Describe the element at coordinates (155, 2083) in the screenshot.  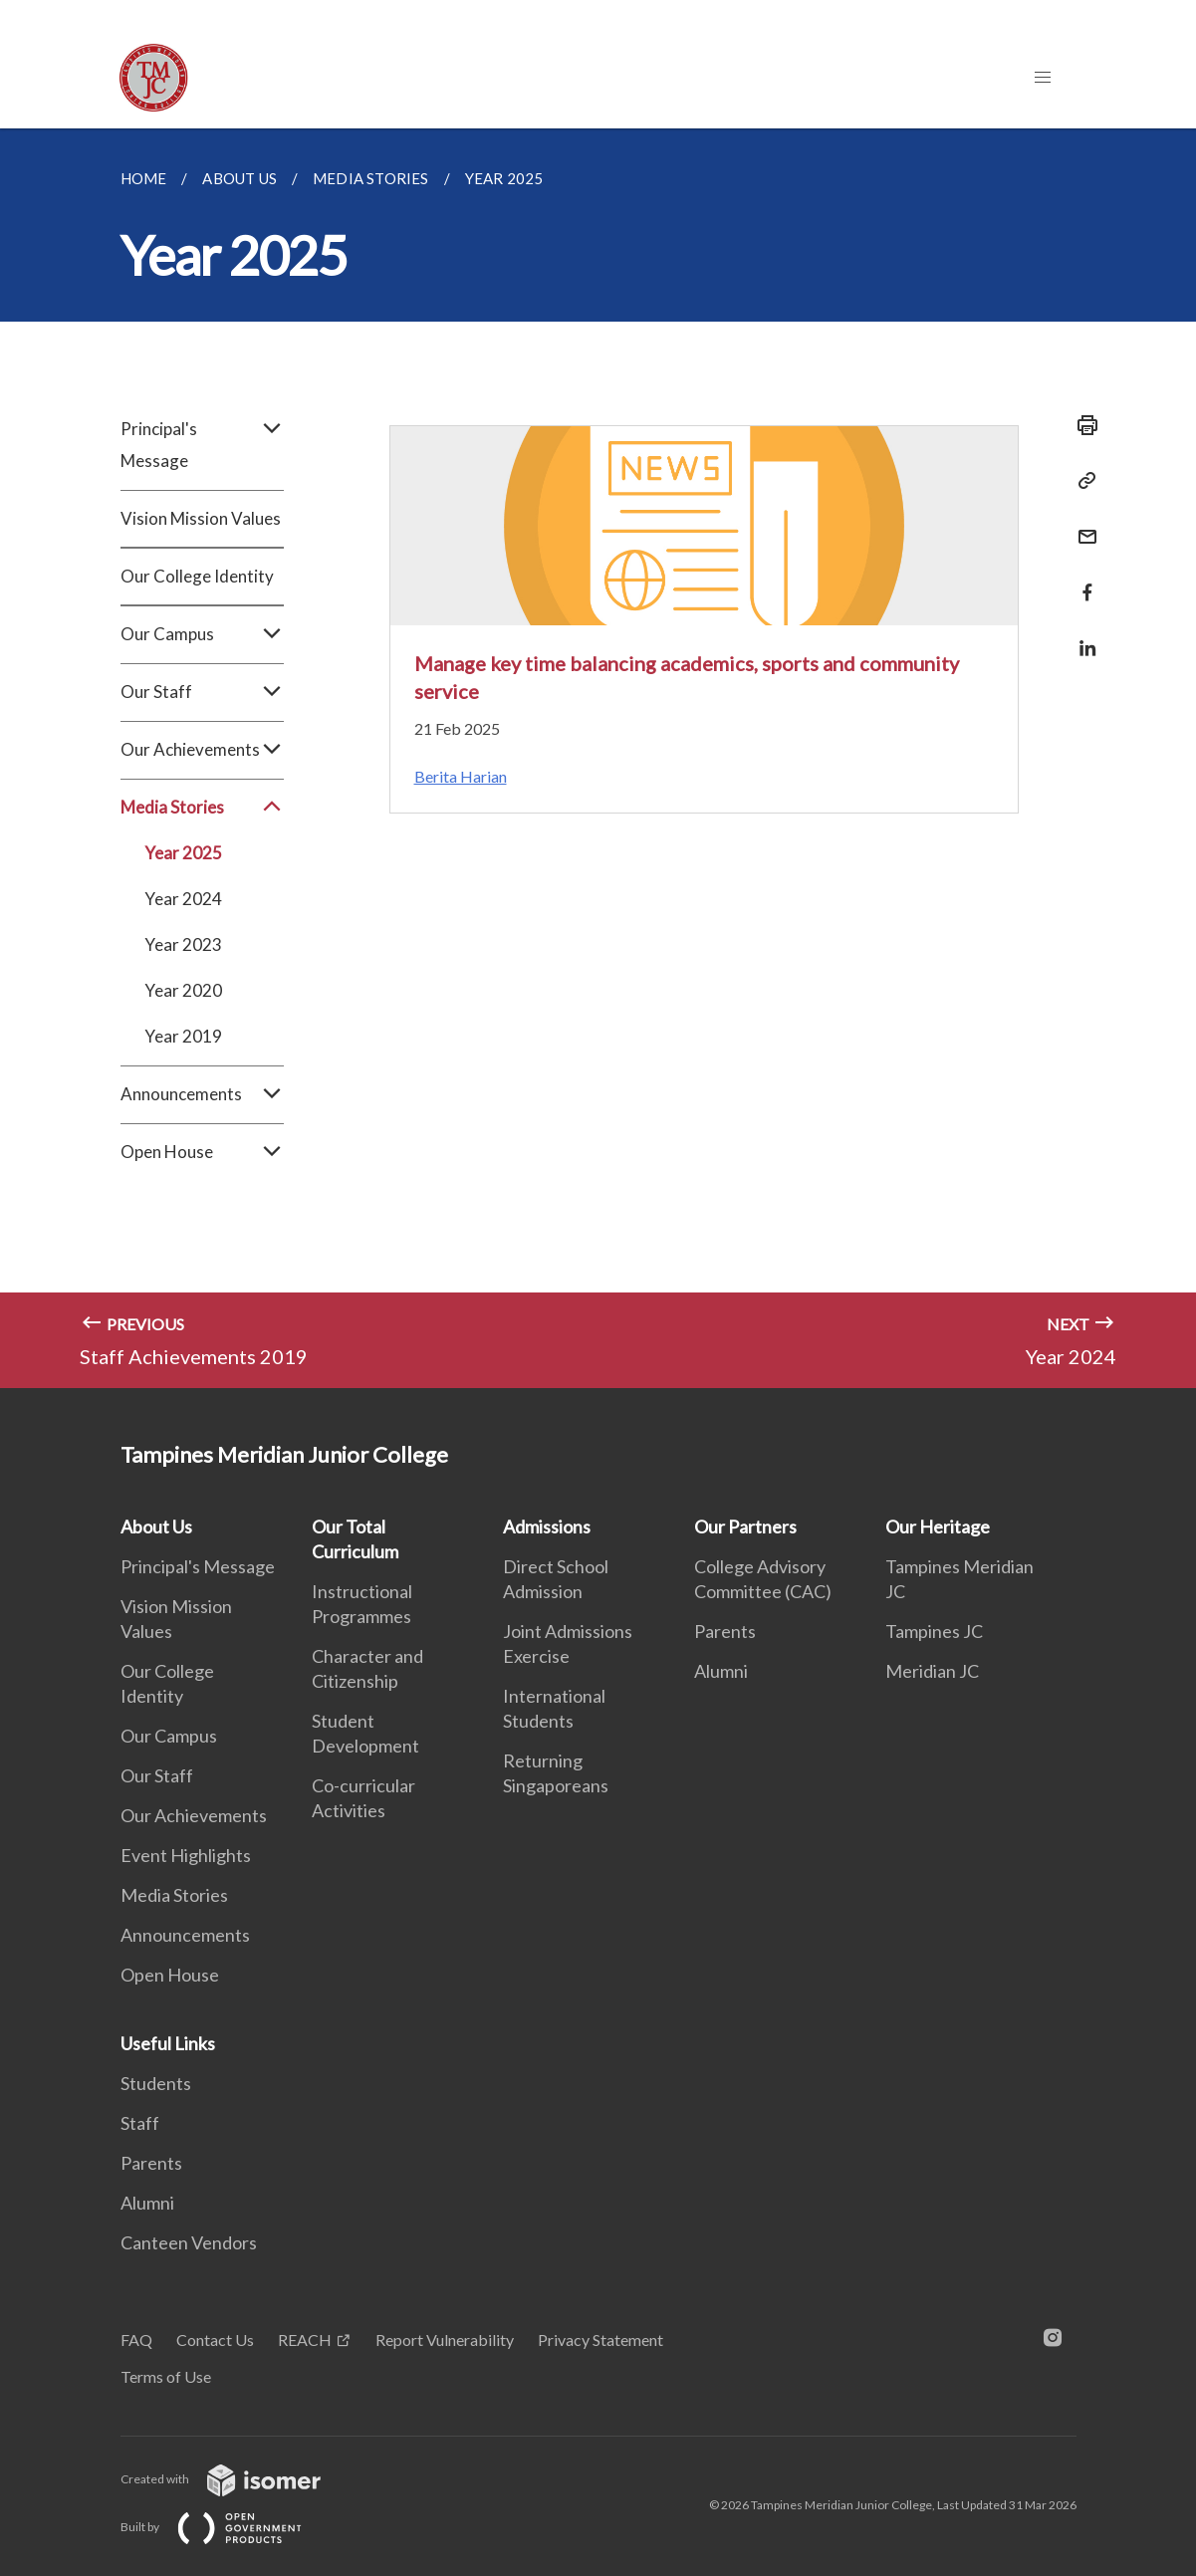
I see `Students` at that location.